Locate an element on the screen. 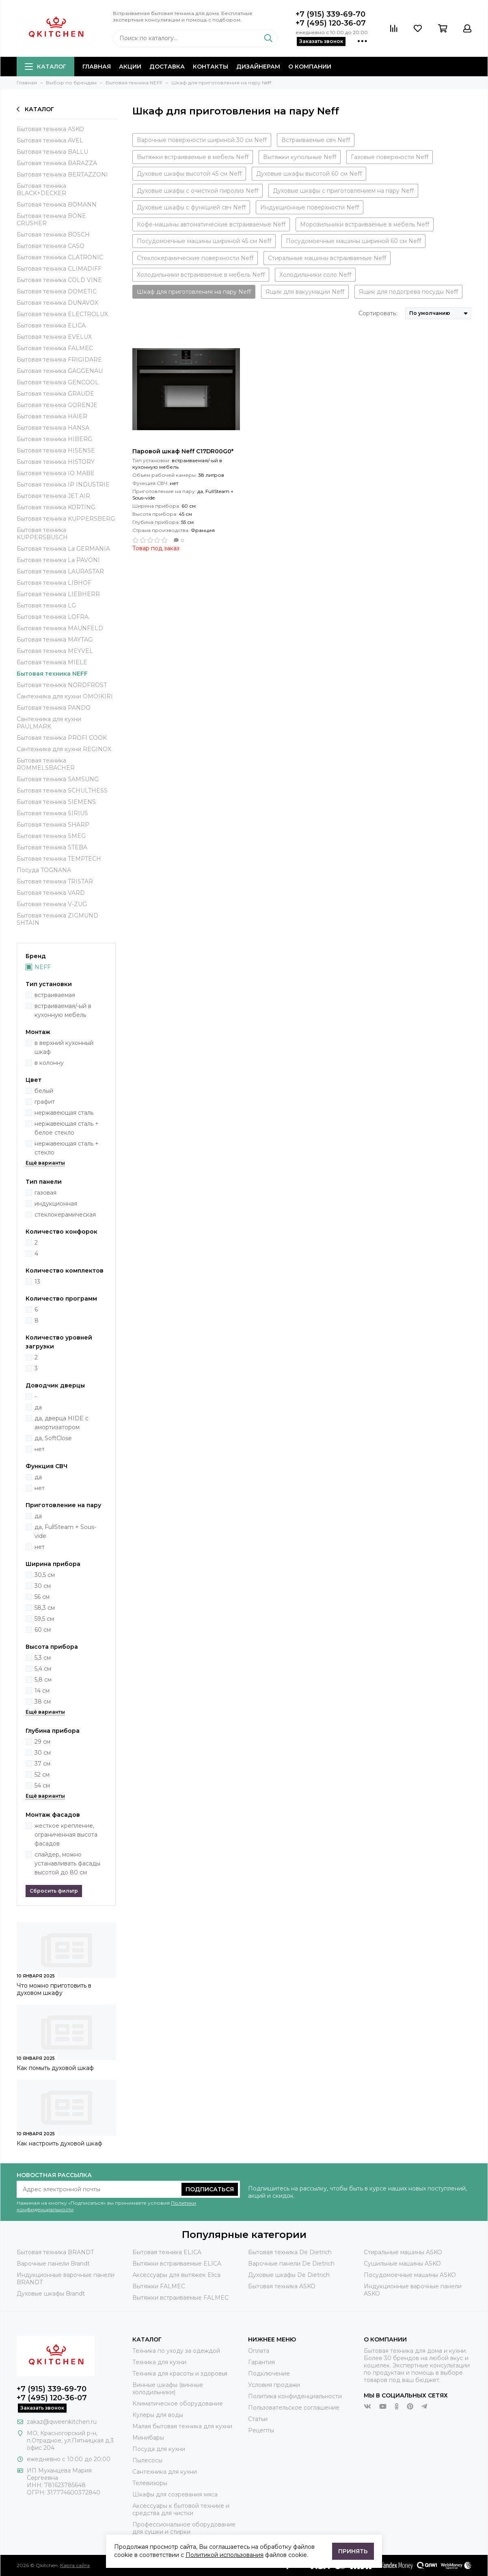  Бытовая техника MEYVEL is located at coordinates (55, 651).